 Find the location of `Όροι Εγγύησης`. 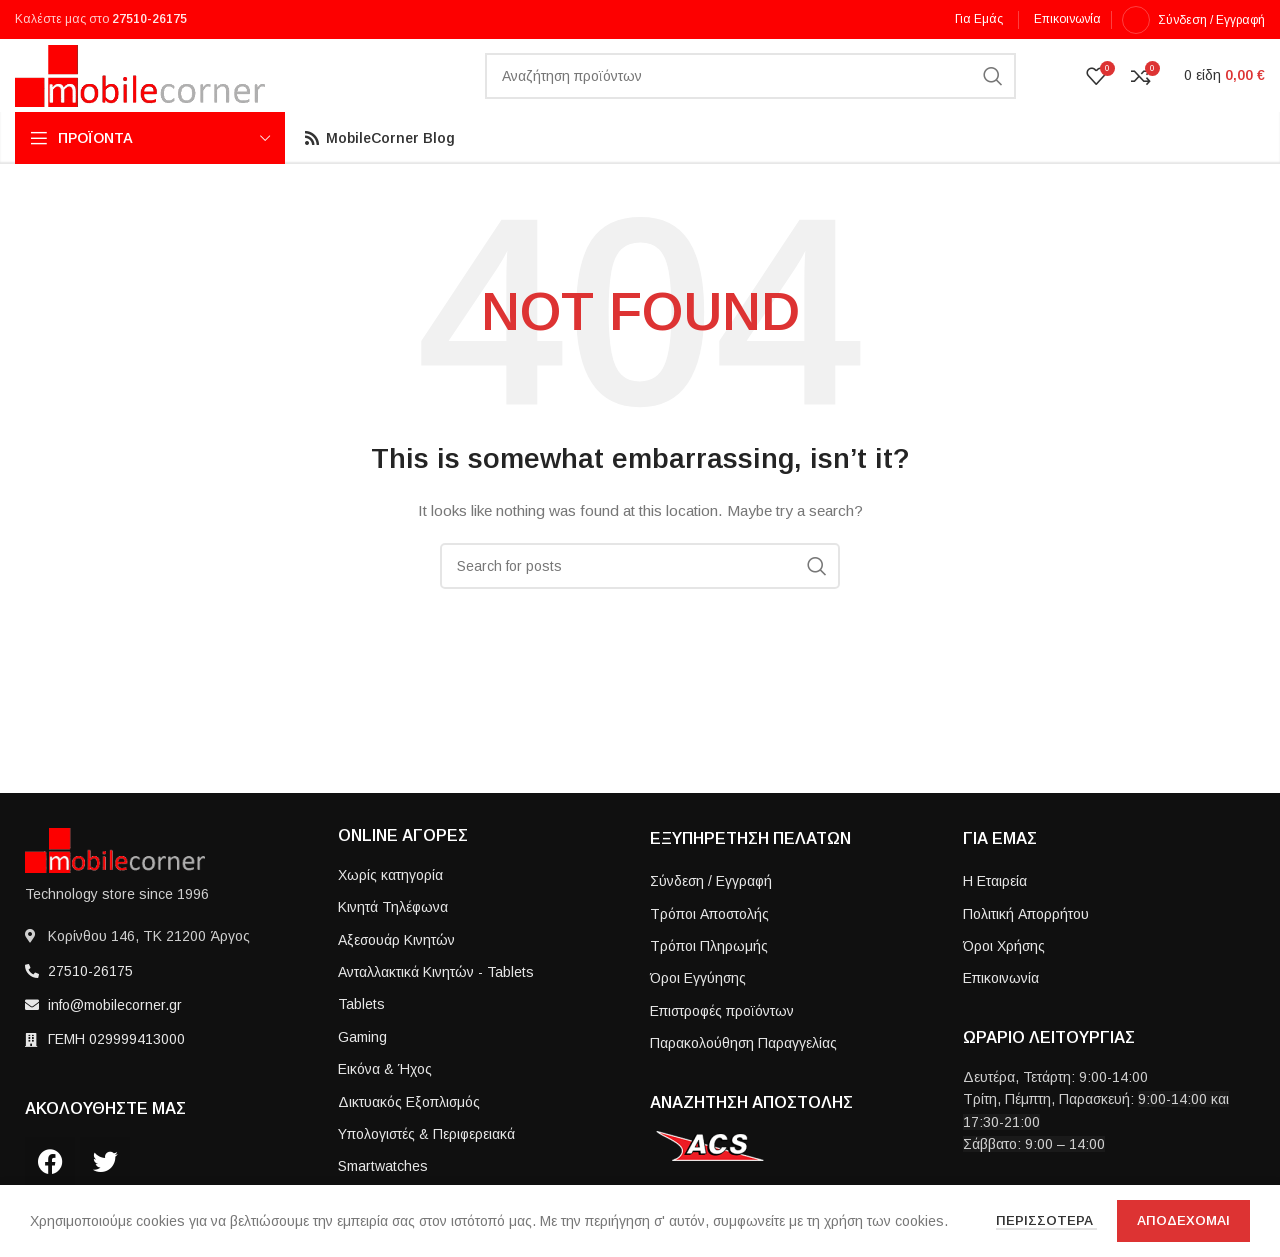

Όροι Εγγύησης is located at coordinates (698, 1013).